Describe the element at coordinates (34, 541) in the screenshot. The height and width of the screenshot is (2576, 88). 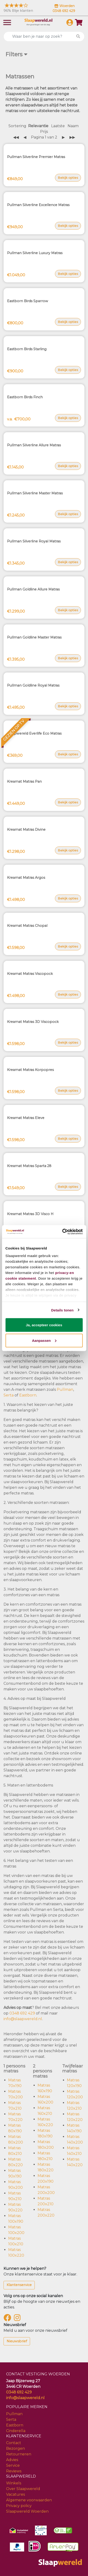
I see `Pullman Silverline Royal Matras` at that location.